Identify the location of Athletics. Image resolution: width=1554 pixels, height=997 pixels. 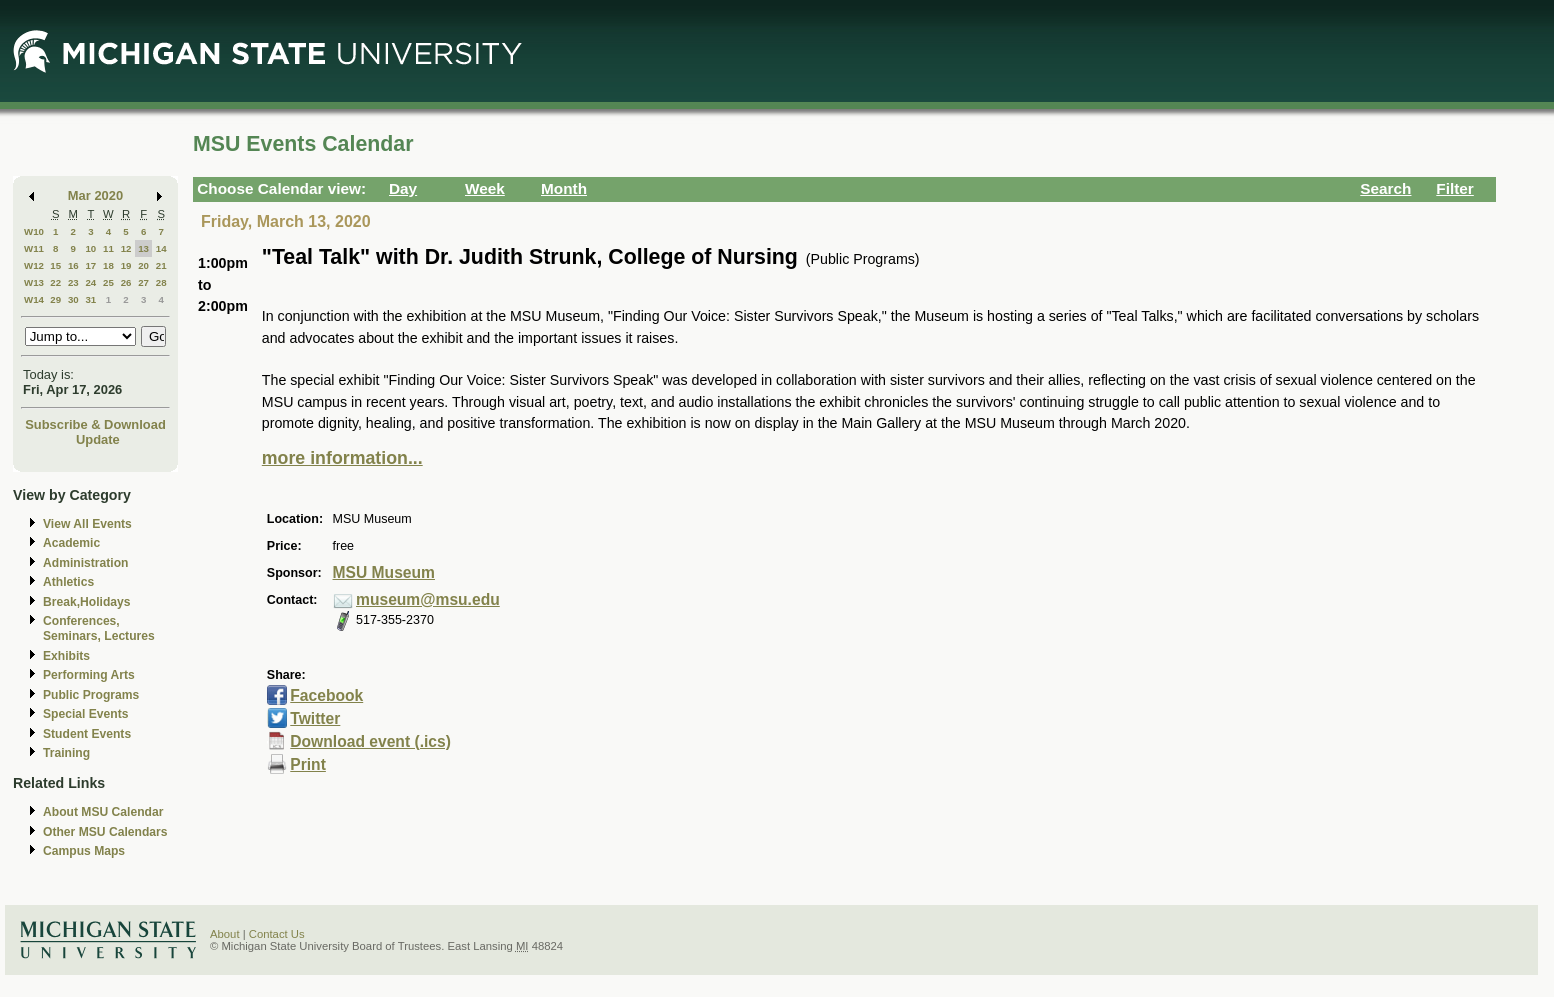
(68, 582).